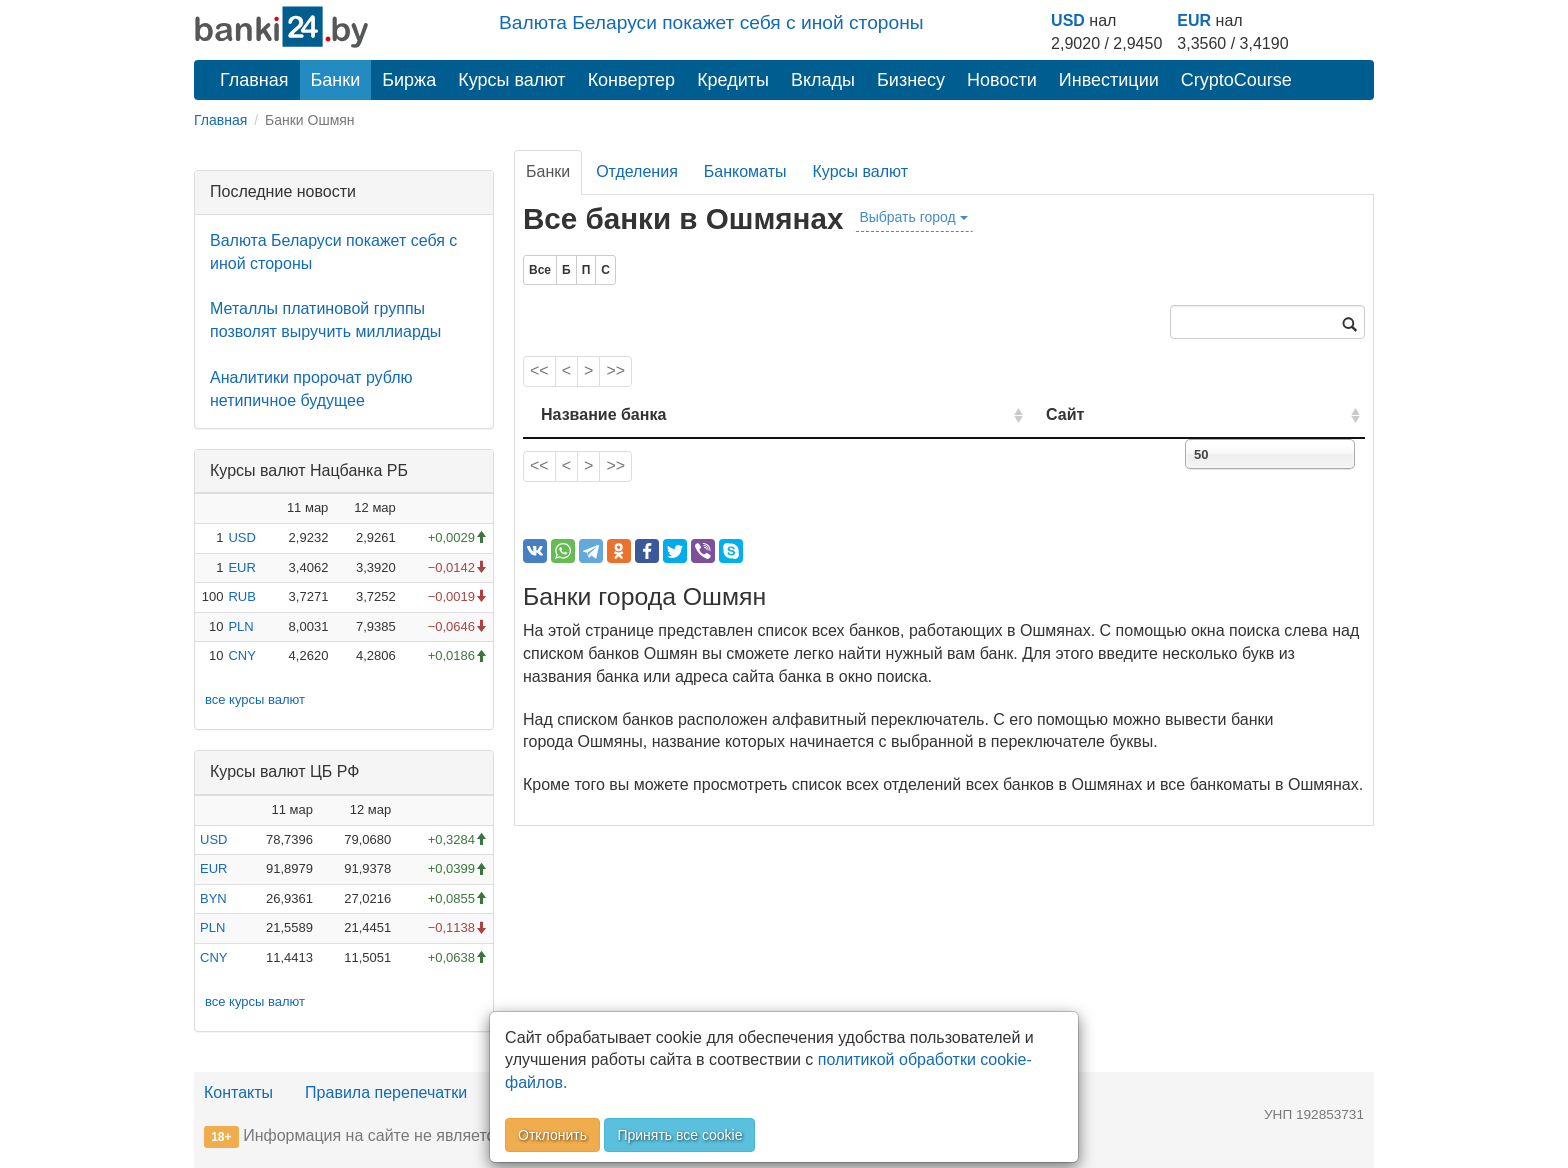 Image resolution: width=1568 pixels, height=1168 pixels. What do you see at coordinates (540, 270) in the screenshot?
I see `Все` at bounding box center [540, 270].